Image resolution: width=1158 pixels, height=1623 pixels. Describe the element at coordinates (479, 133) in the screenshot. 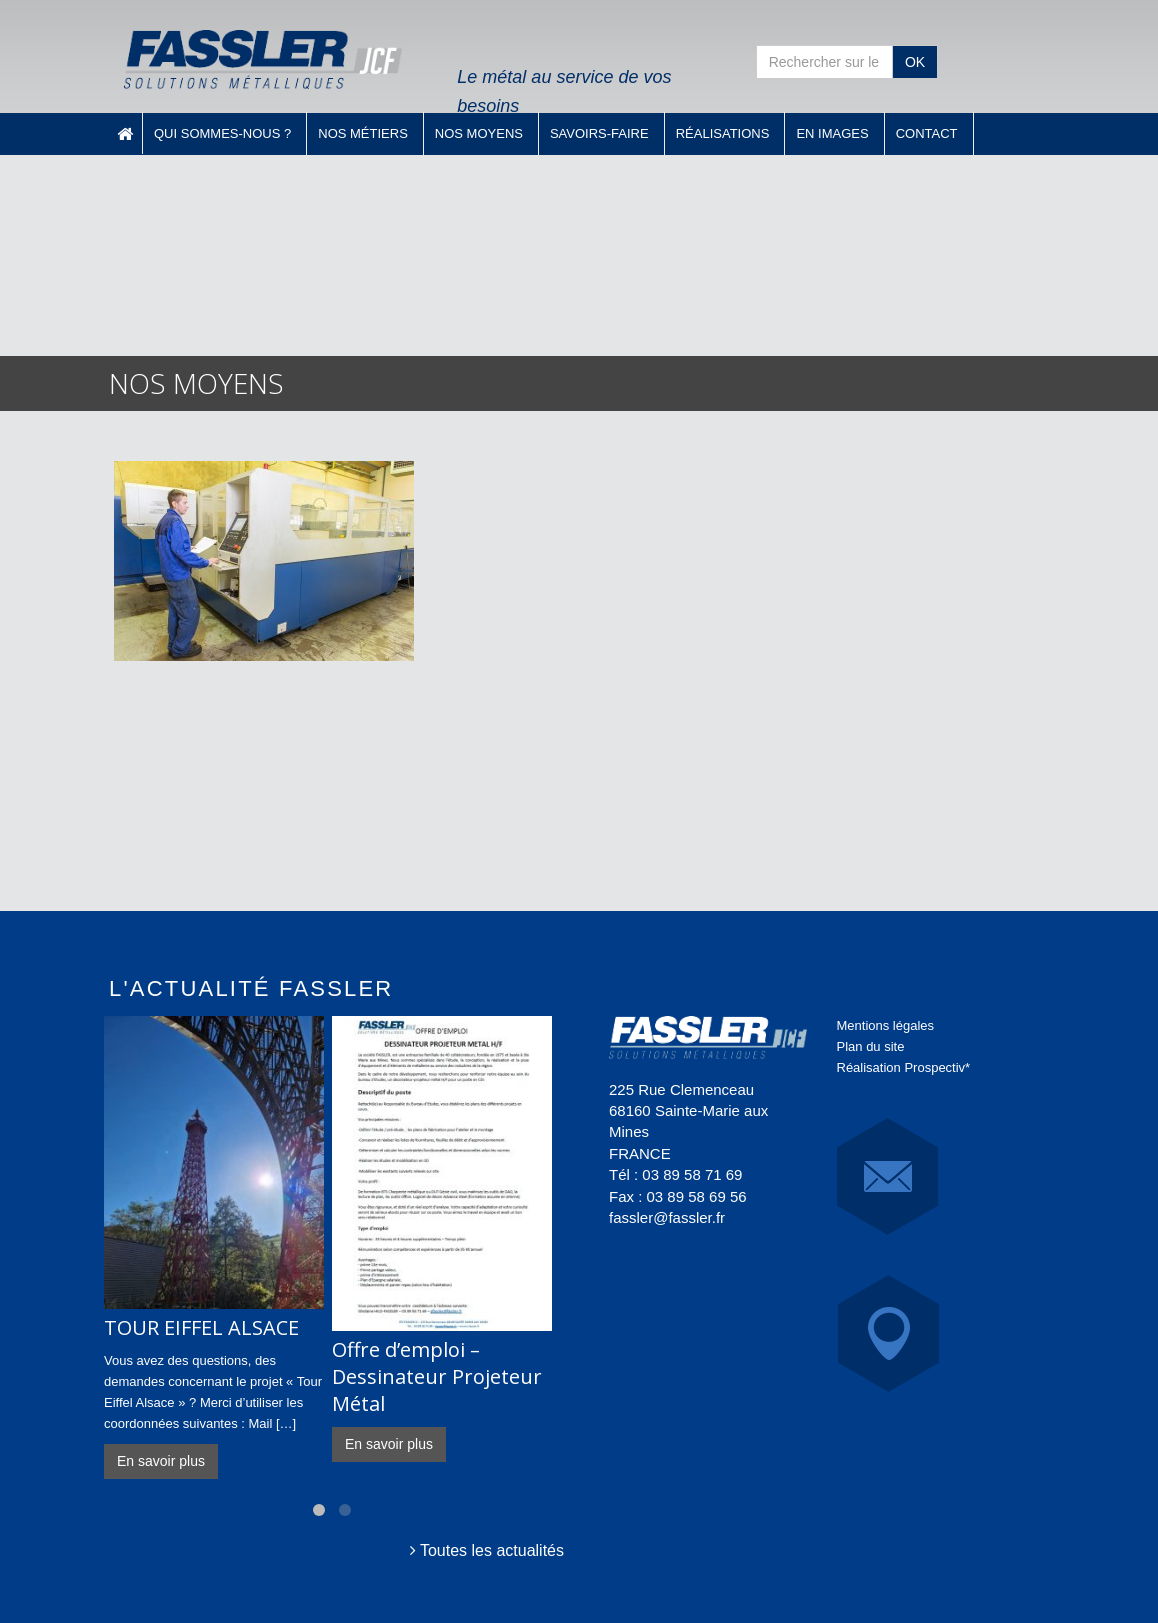

I see `Nos moyens` at that location.